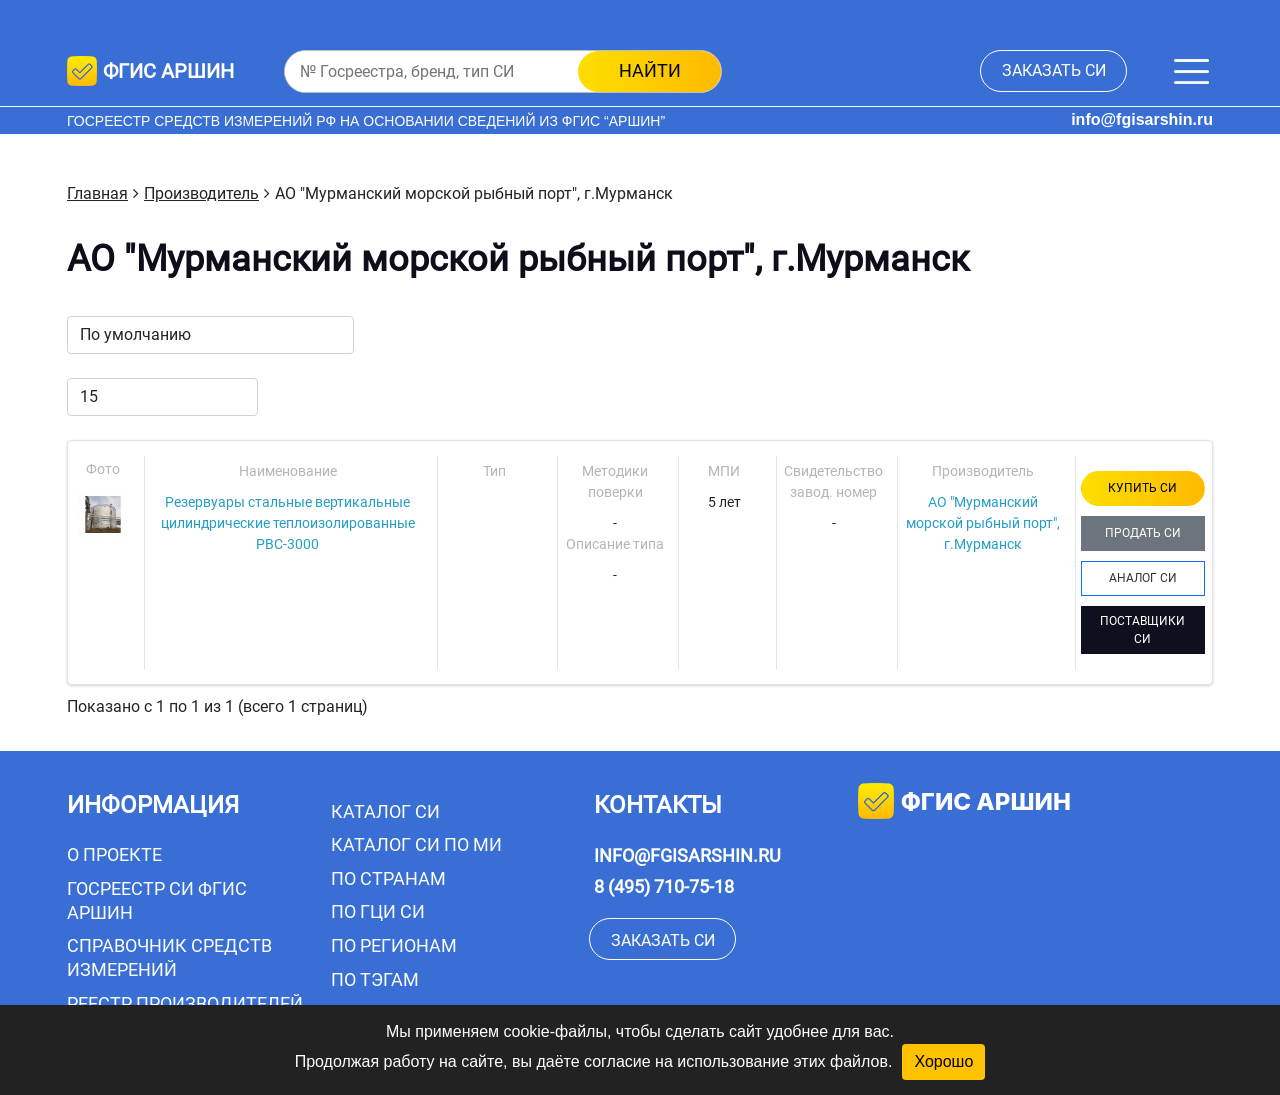 The width and height of the screenshot is (1280, 1095). Describe the element at coordinates (385, 811) in the screenshot. I see `Каталог СИ` at that location.